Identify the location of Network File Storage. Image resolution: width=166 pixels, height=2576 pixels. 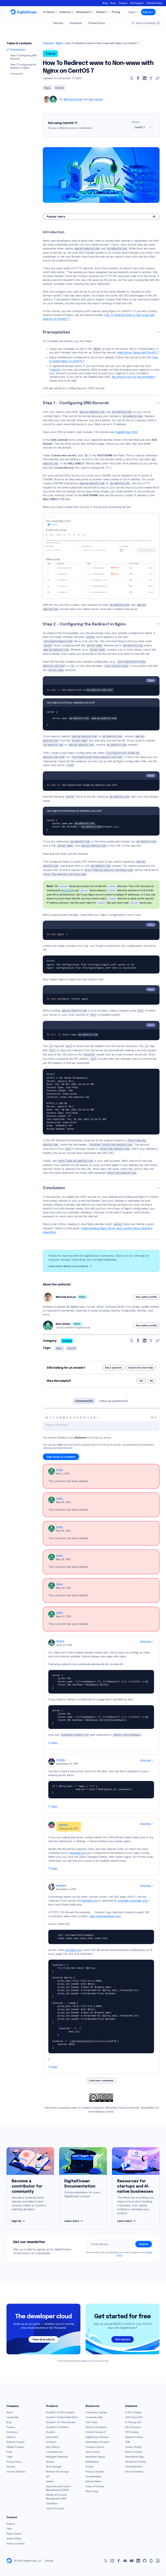
(57, 2463).